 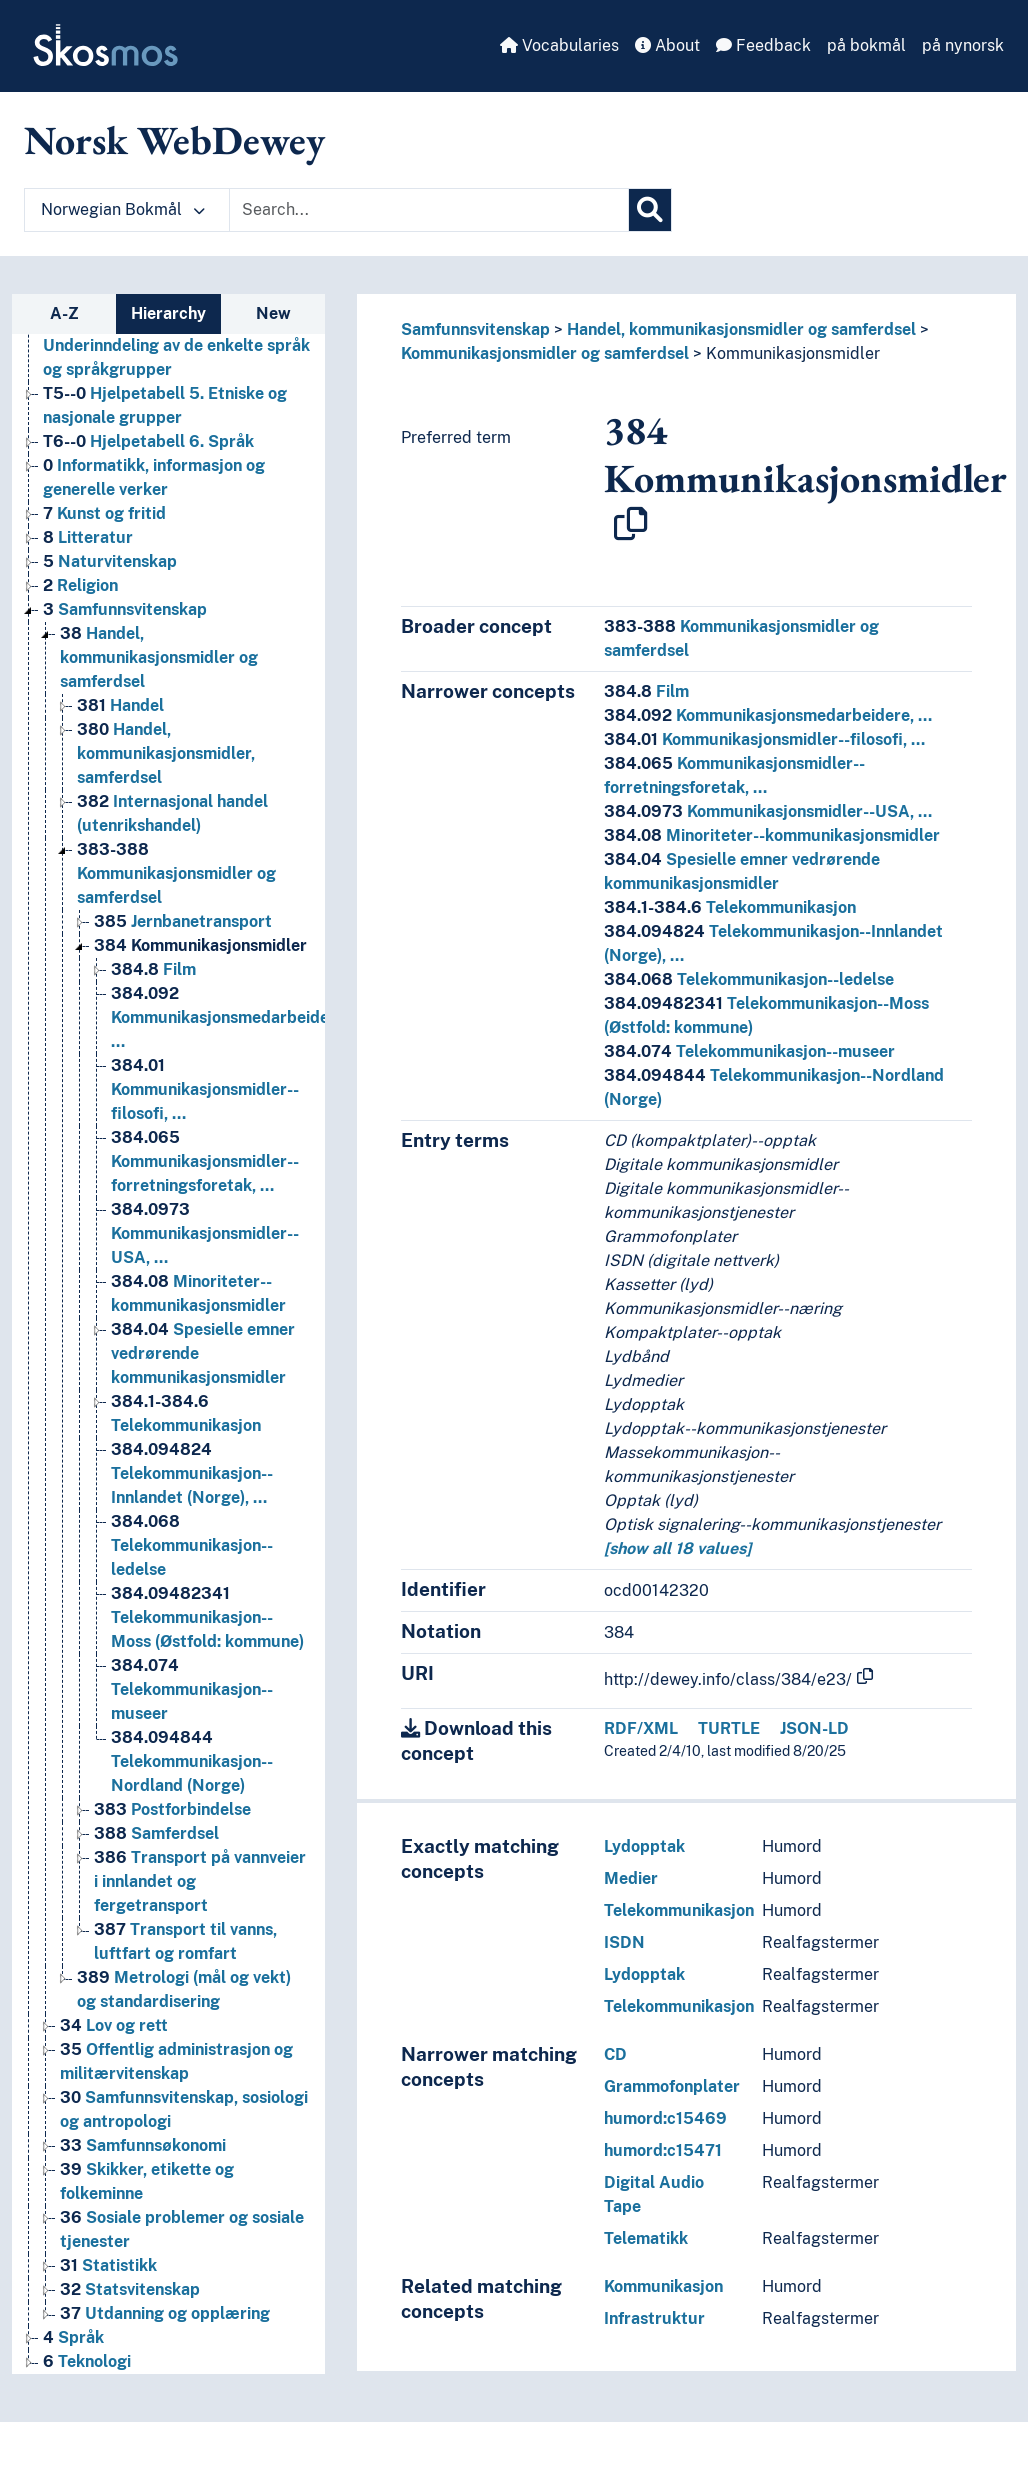 I want to click on TURTLE, so click(x=729, y=1728).